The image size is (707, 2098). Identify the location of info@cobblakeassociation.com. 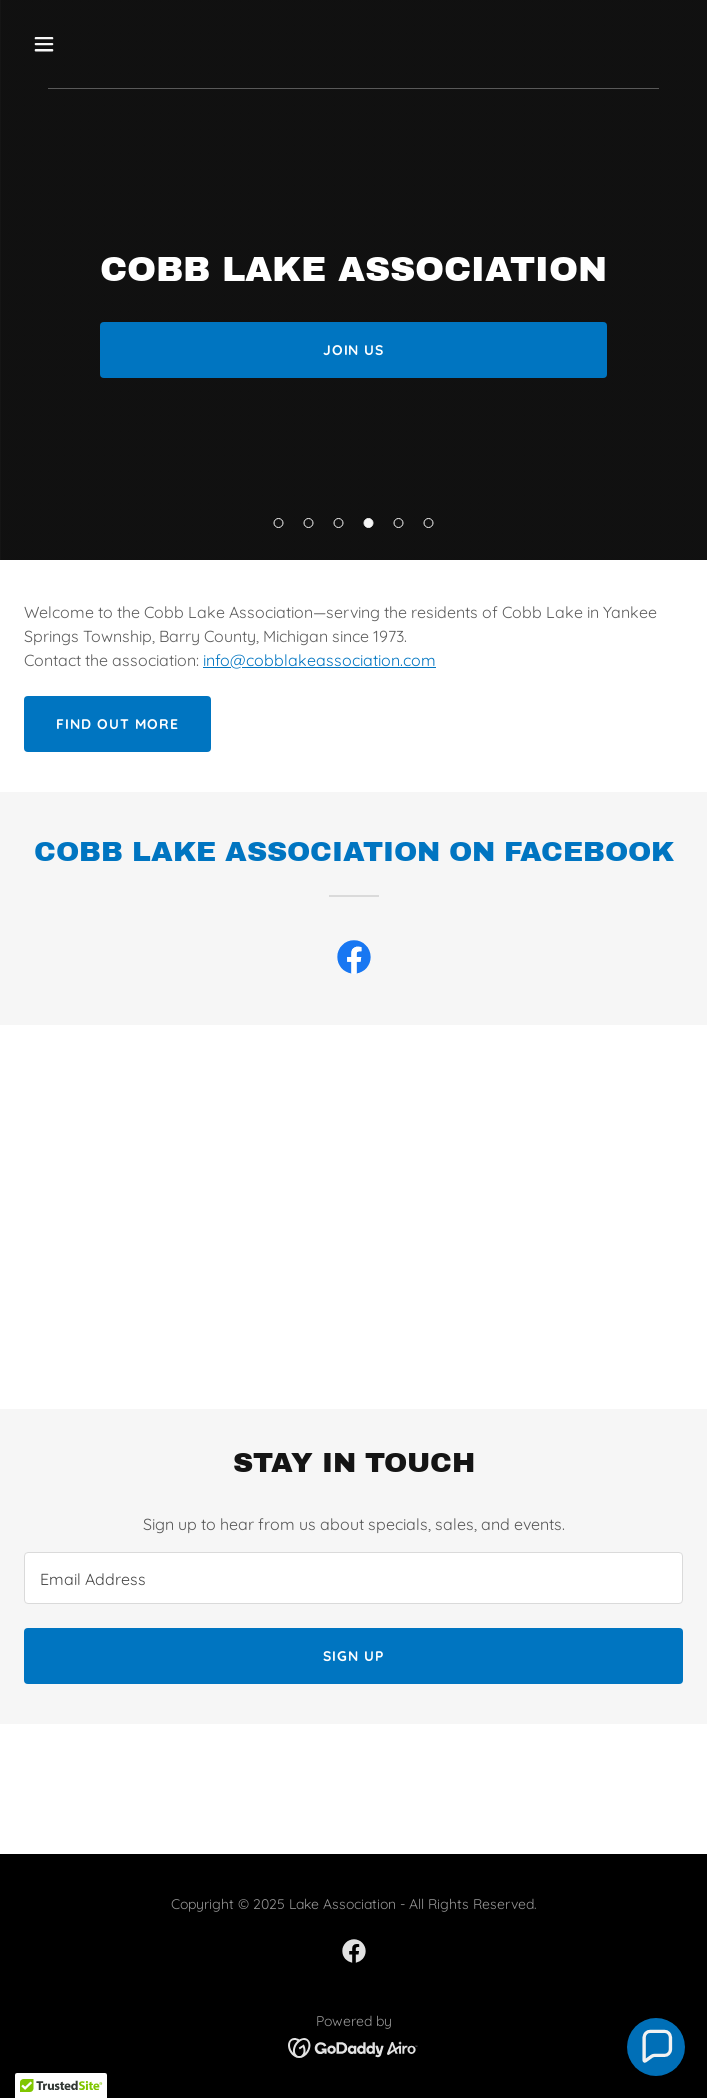
(319, 660).